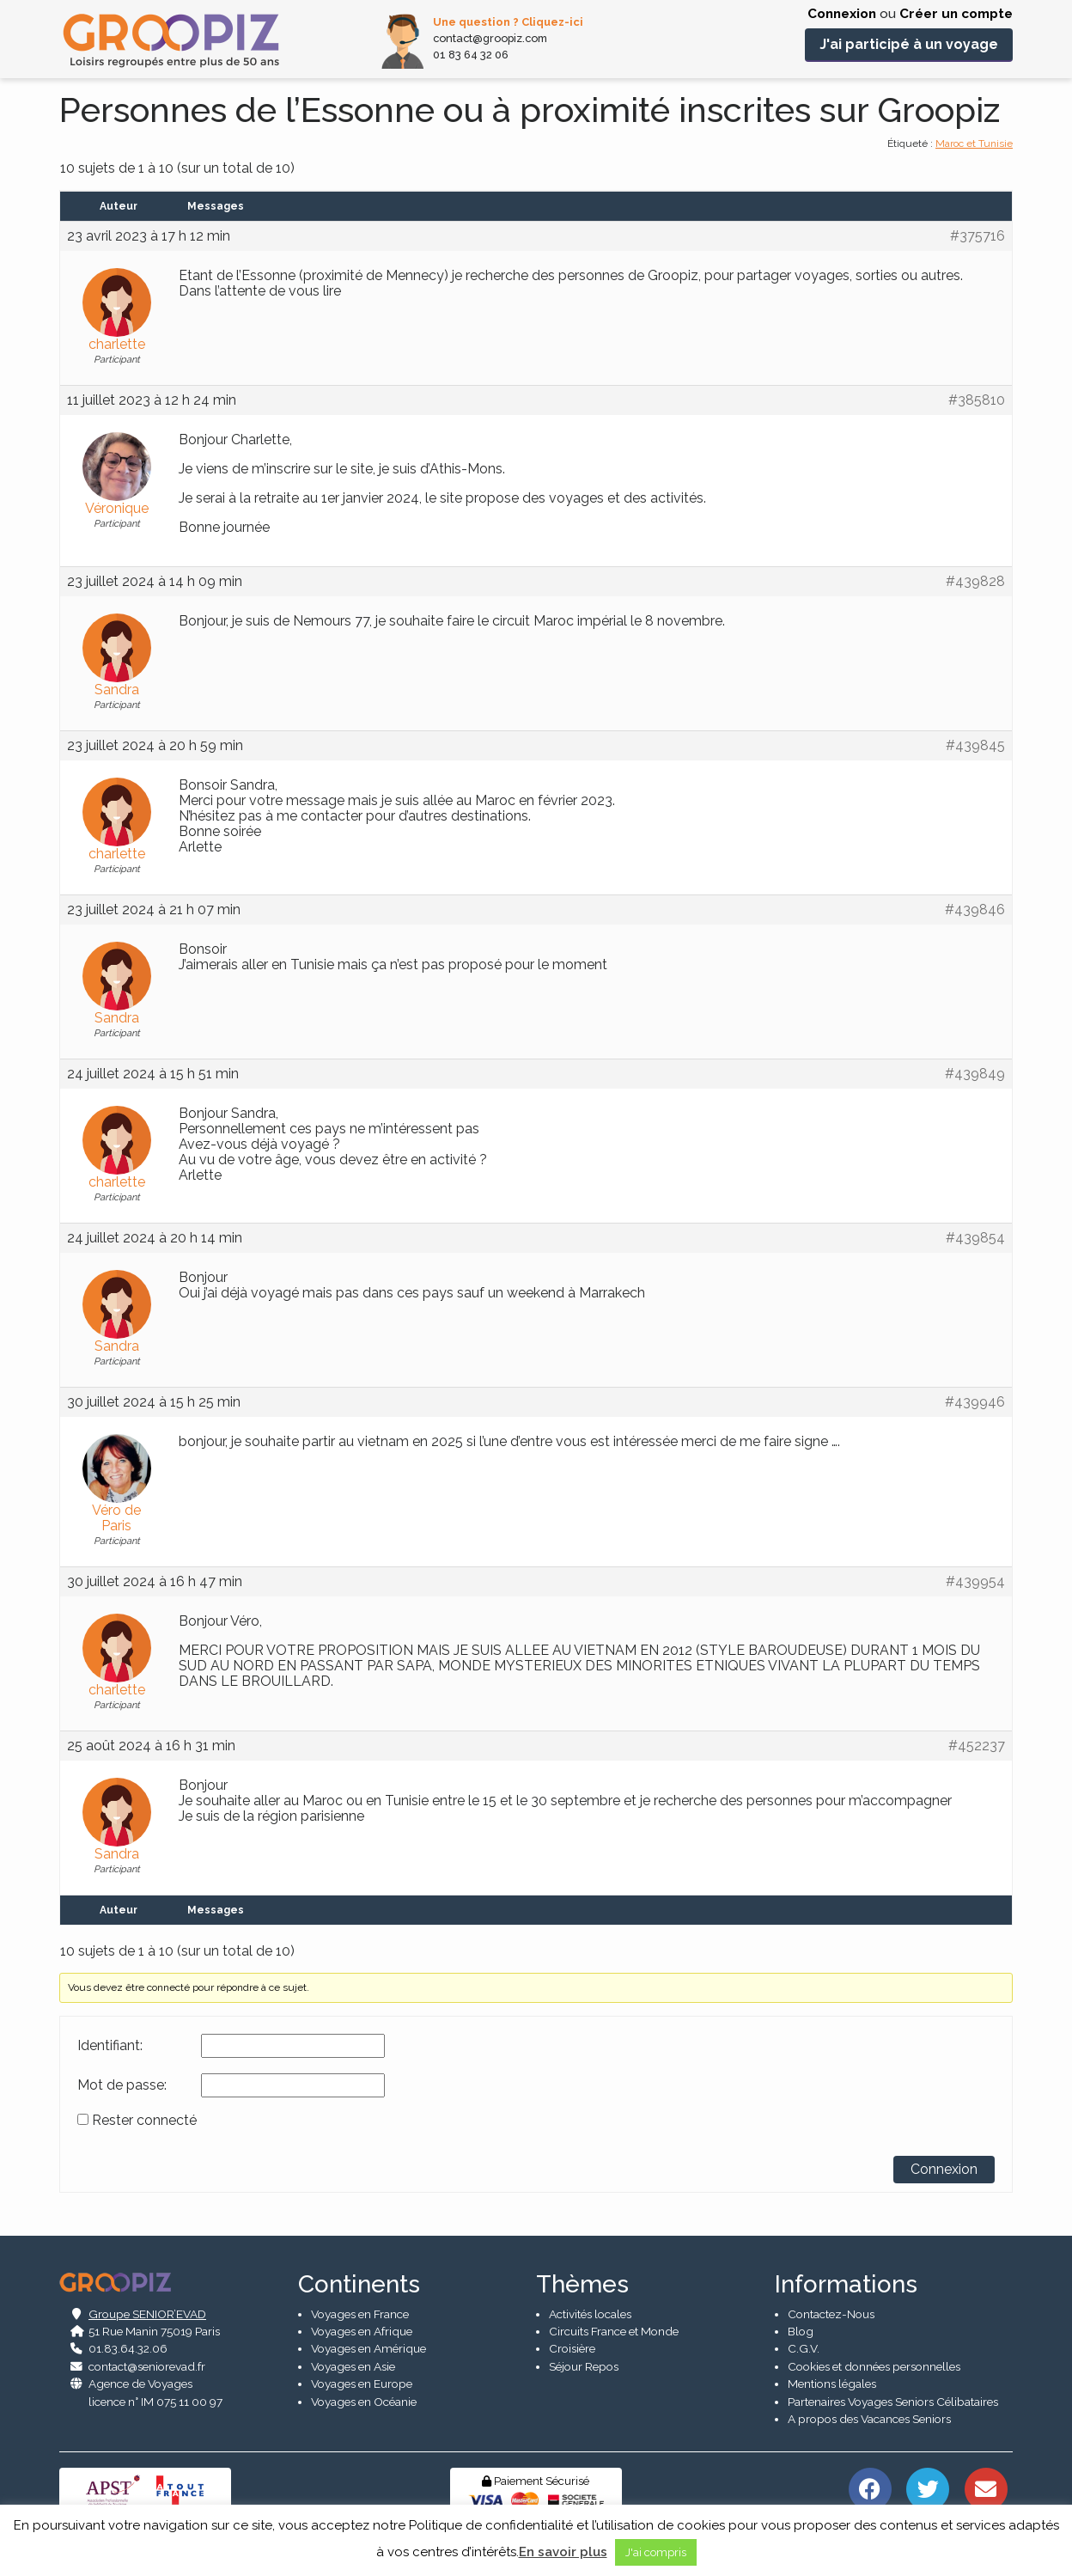  I want to click on Partenaires Voyages Seniors Célibataires, so click(893, 2401).